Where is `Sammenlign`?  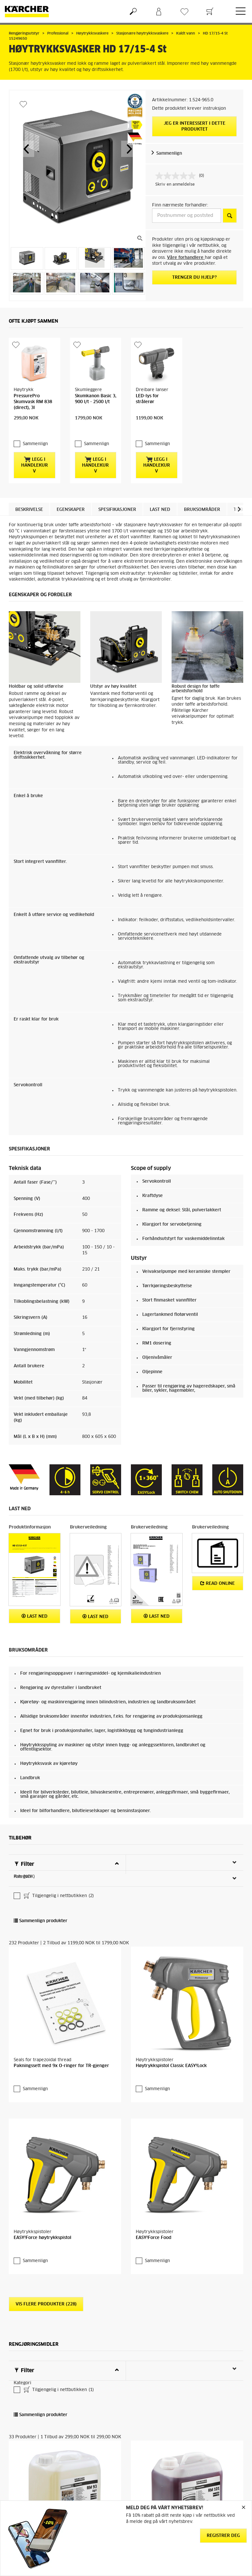 Sammenlign is located at coordinates (169, 153).